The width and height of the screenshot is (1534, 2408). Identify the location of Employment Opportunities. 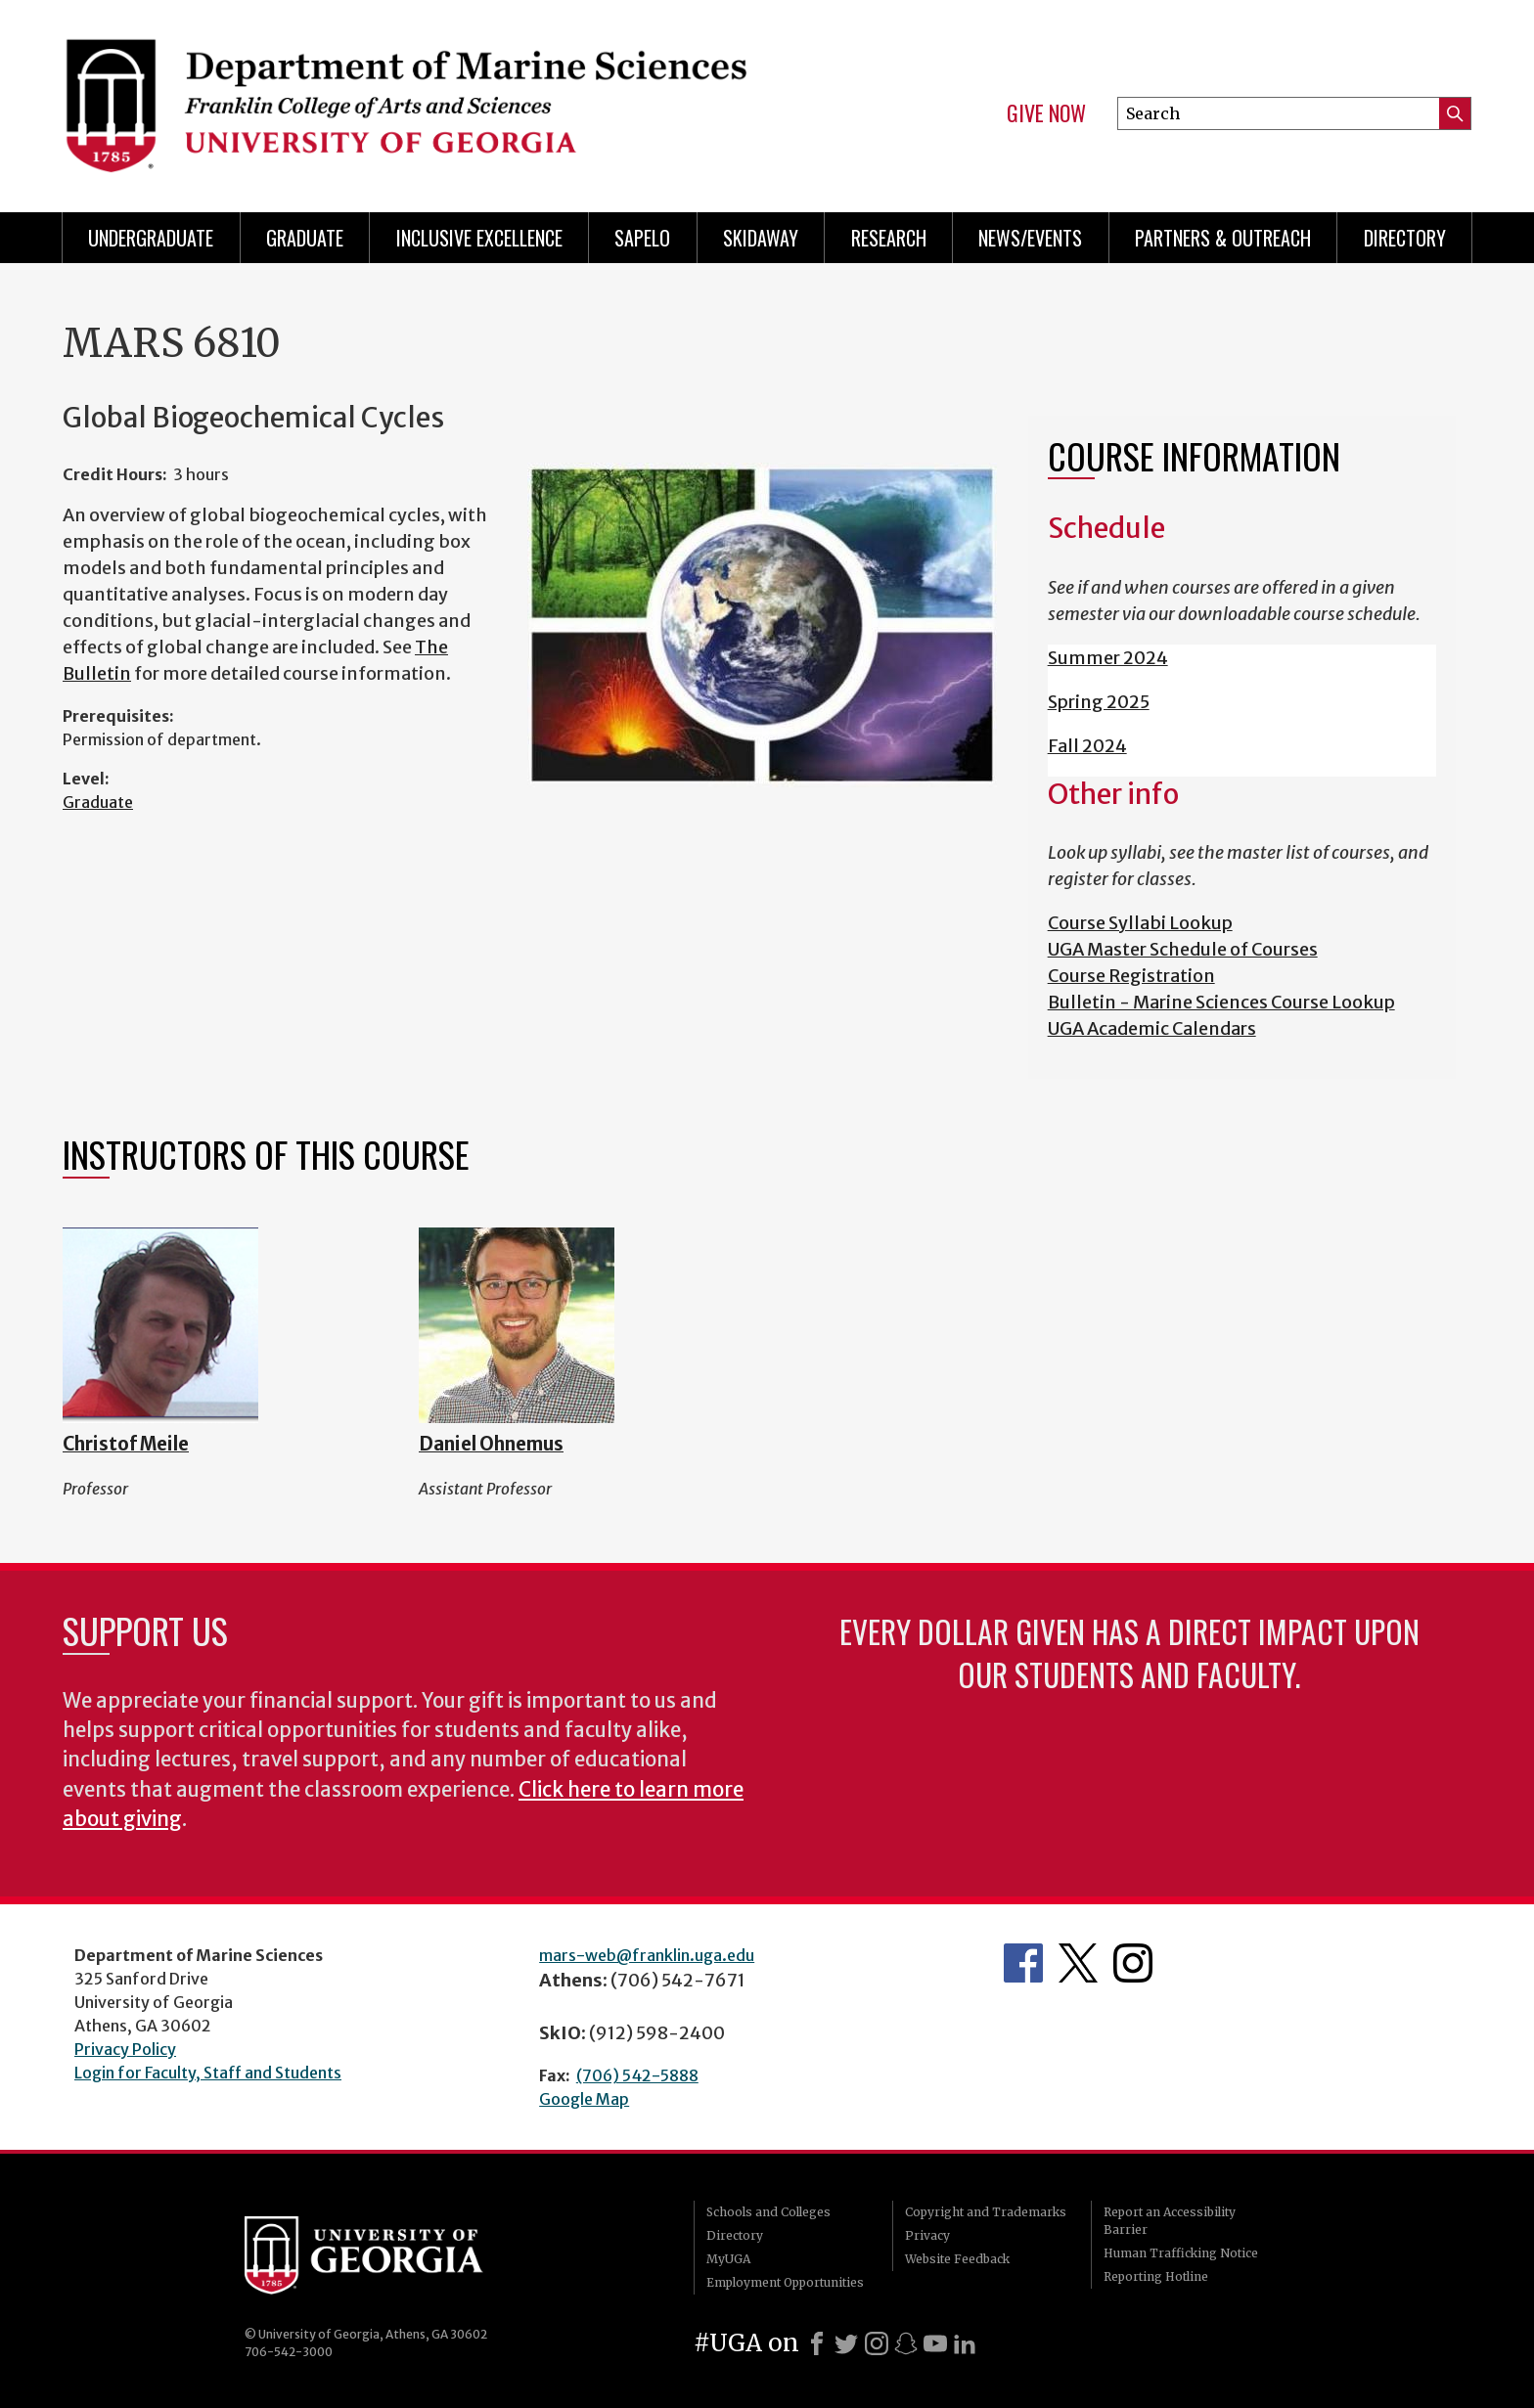
(785, 2282).